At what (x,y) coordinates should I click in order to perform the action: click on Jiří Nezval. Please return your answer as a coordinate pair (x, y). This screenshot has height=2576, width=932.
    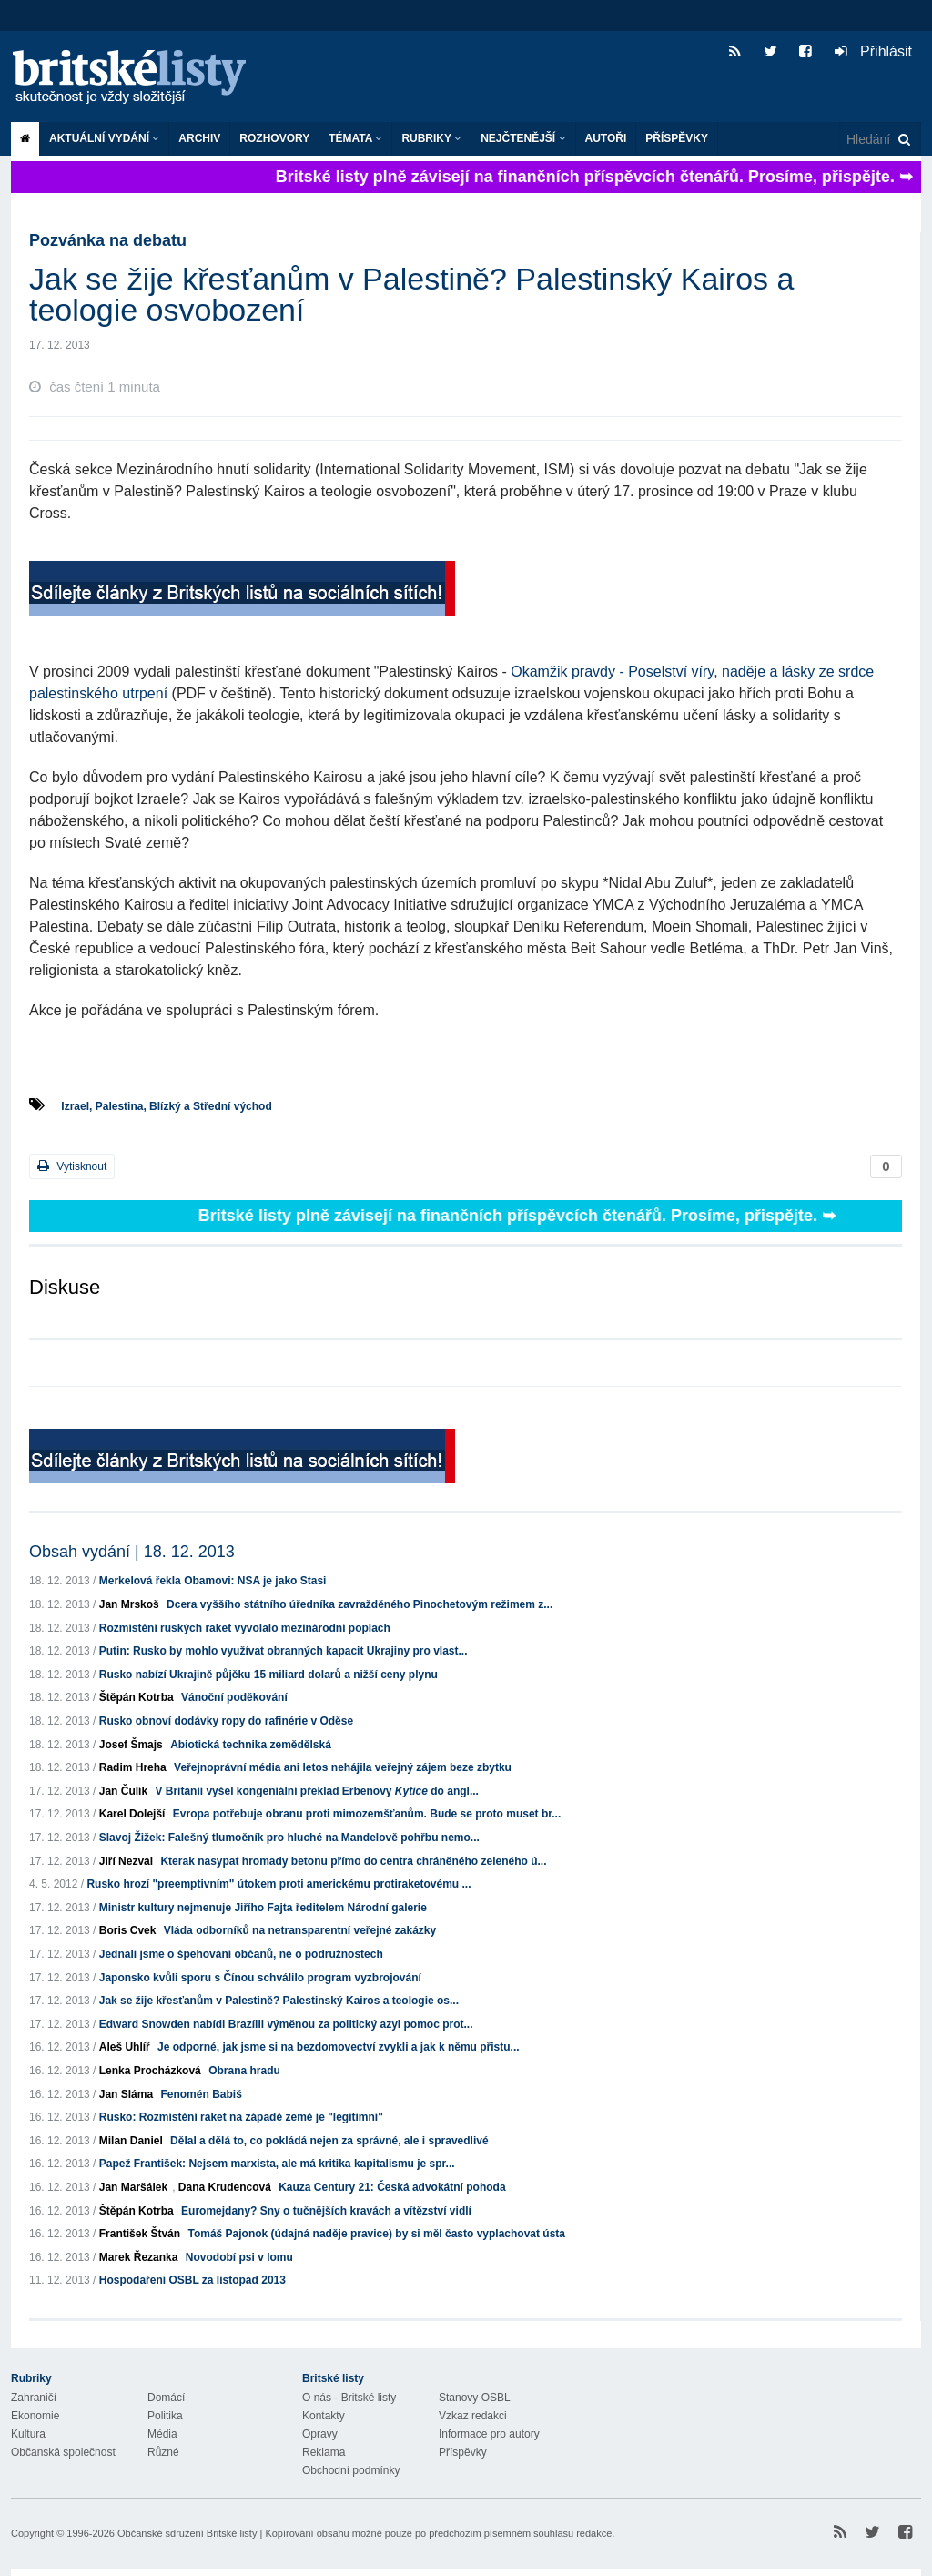
    Looking at the image, I should click on (126, 1861).